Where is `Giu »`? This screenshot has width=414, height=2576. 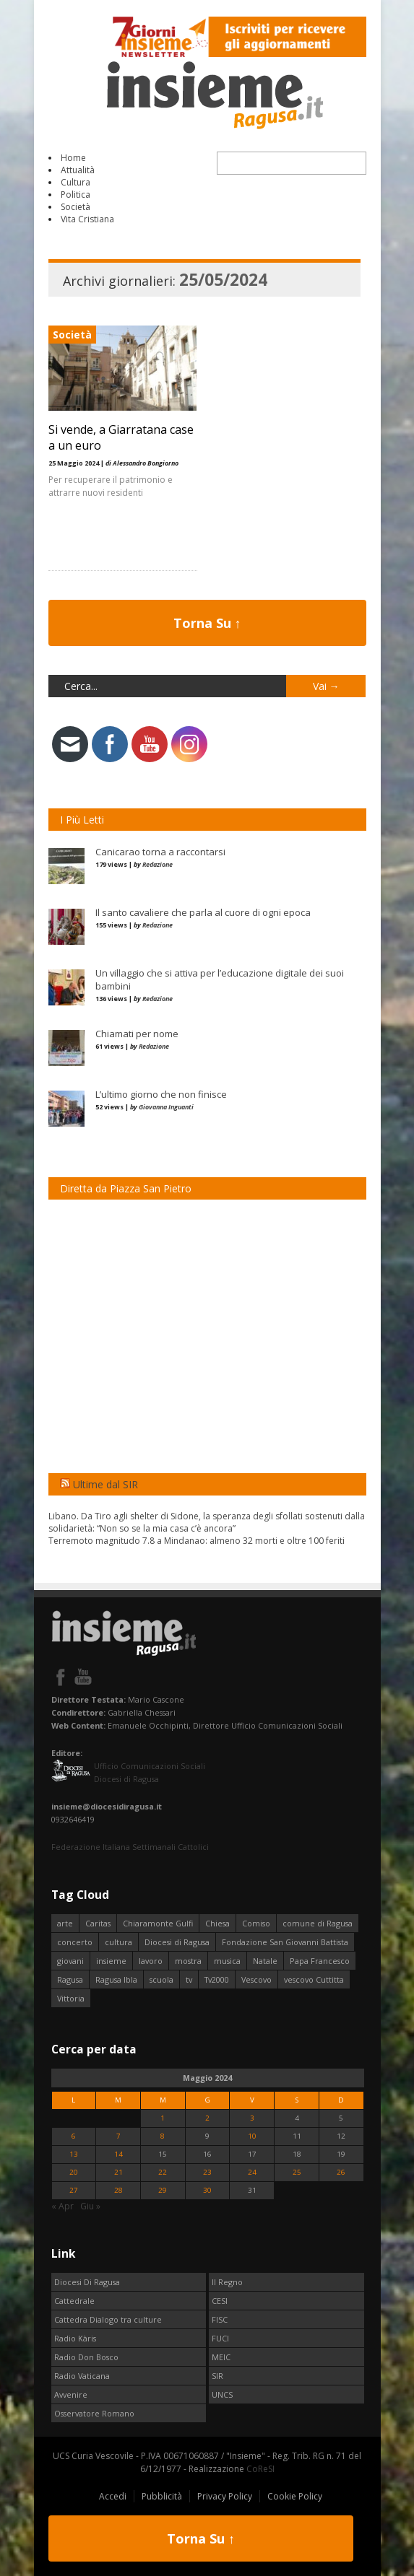
Giu » is located at coordinates (90, 2206).